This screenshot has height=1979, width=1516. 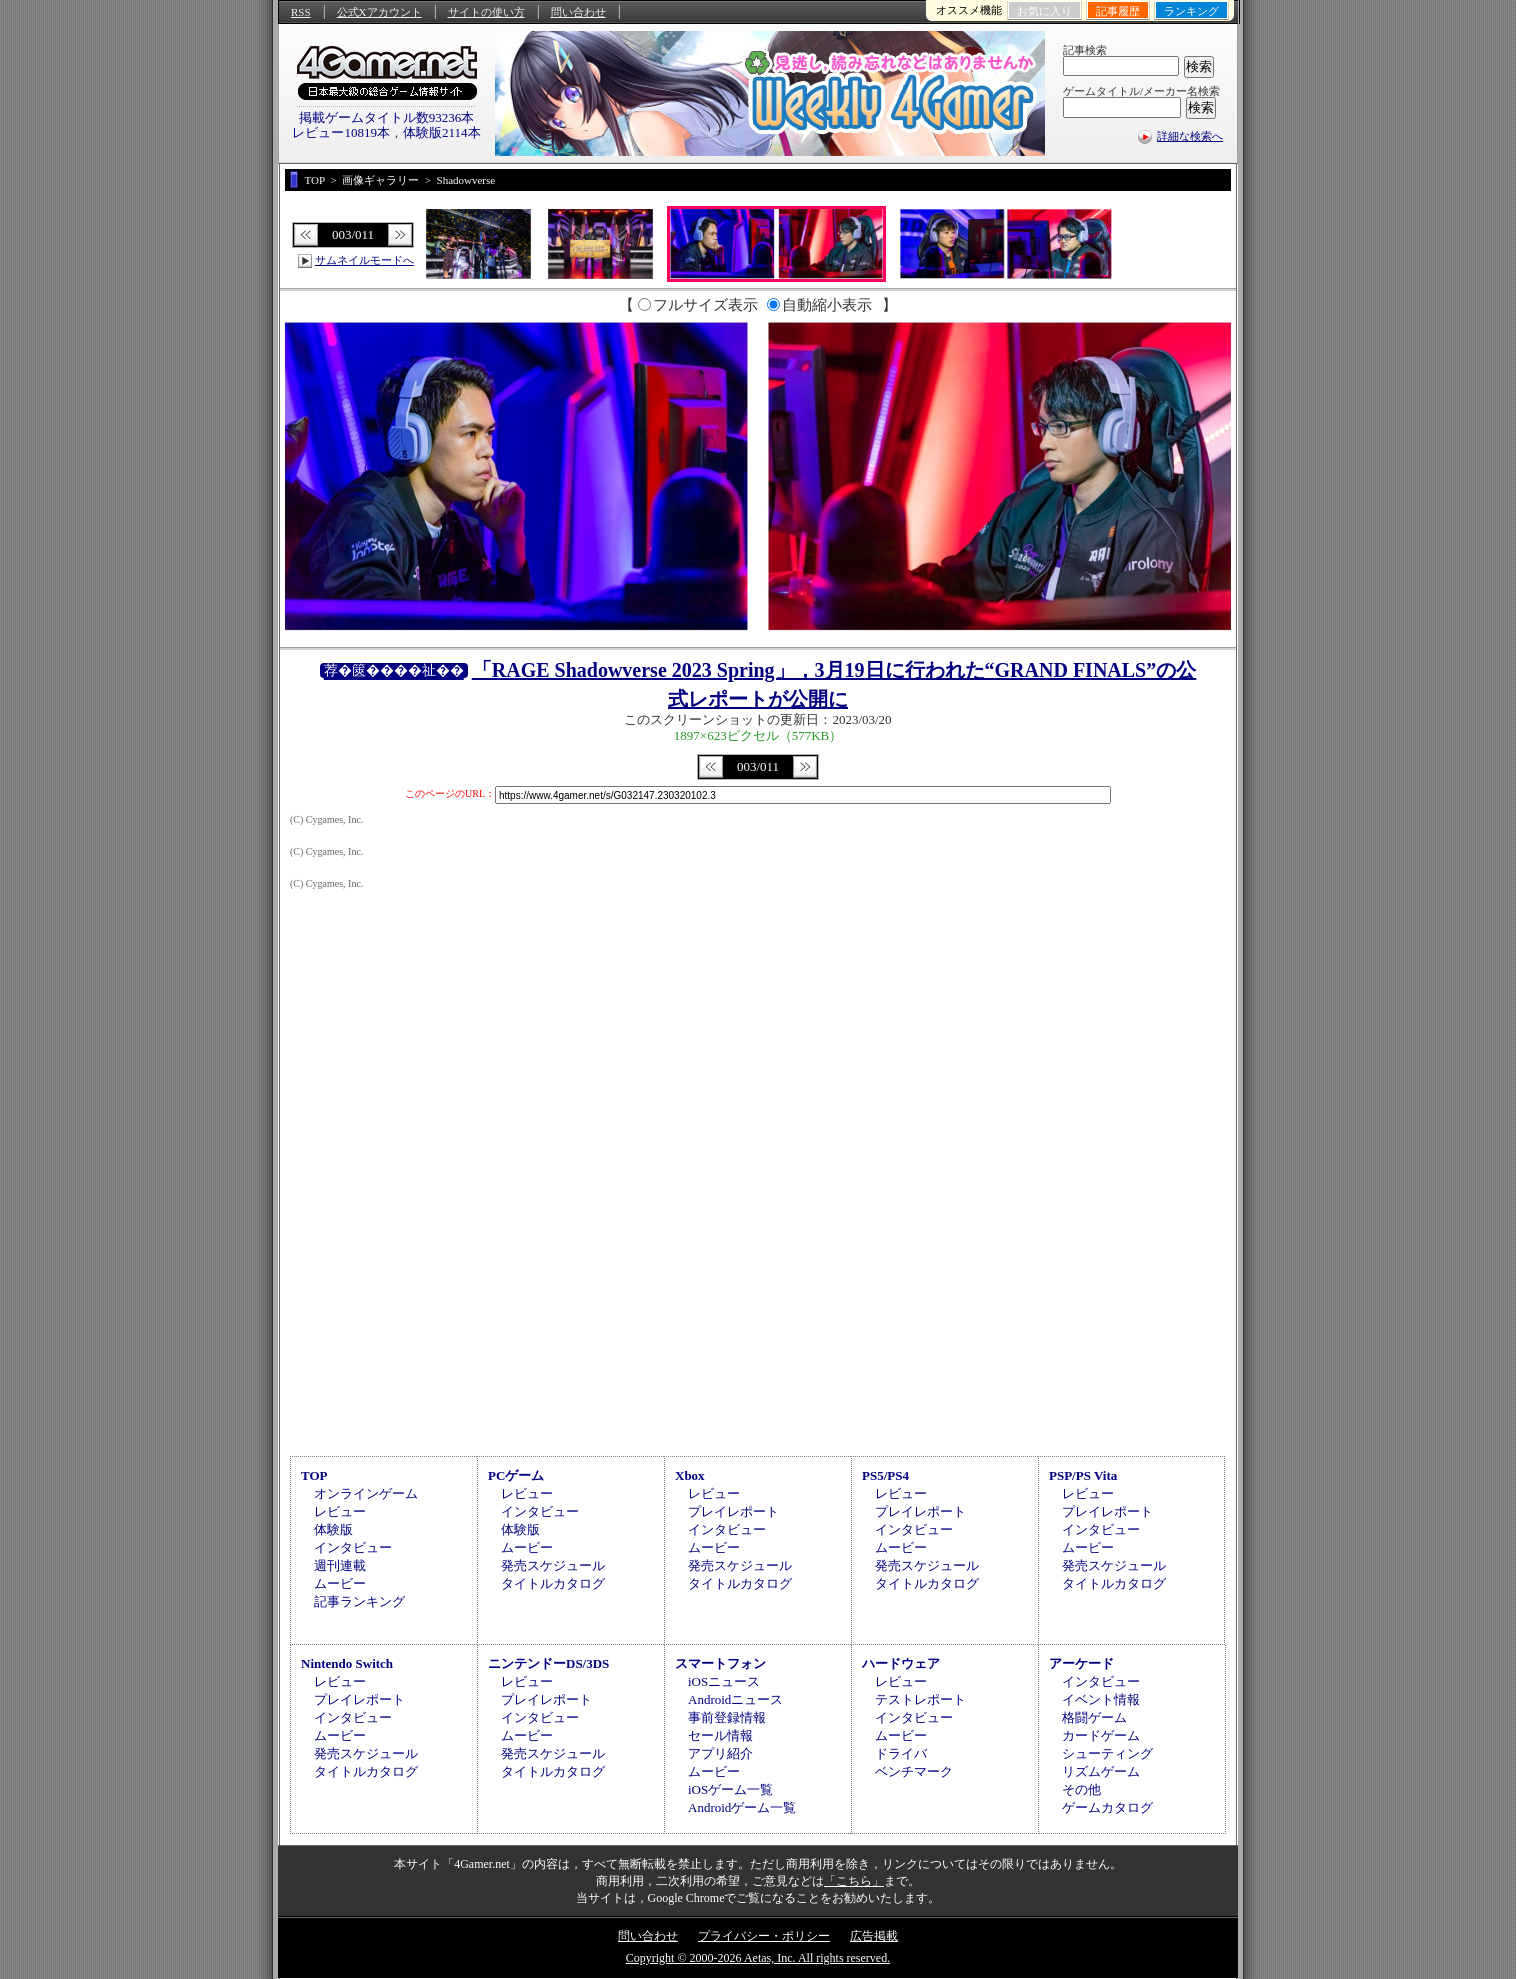 What do you see at coordinates (387, 117) in the screenshot?
I see `掲載ゲームタイトル数93236本` at bounding box center [387, 117].